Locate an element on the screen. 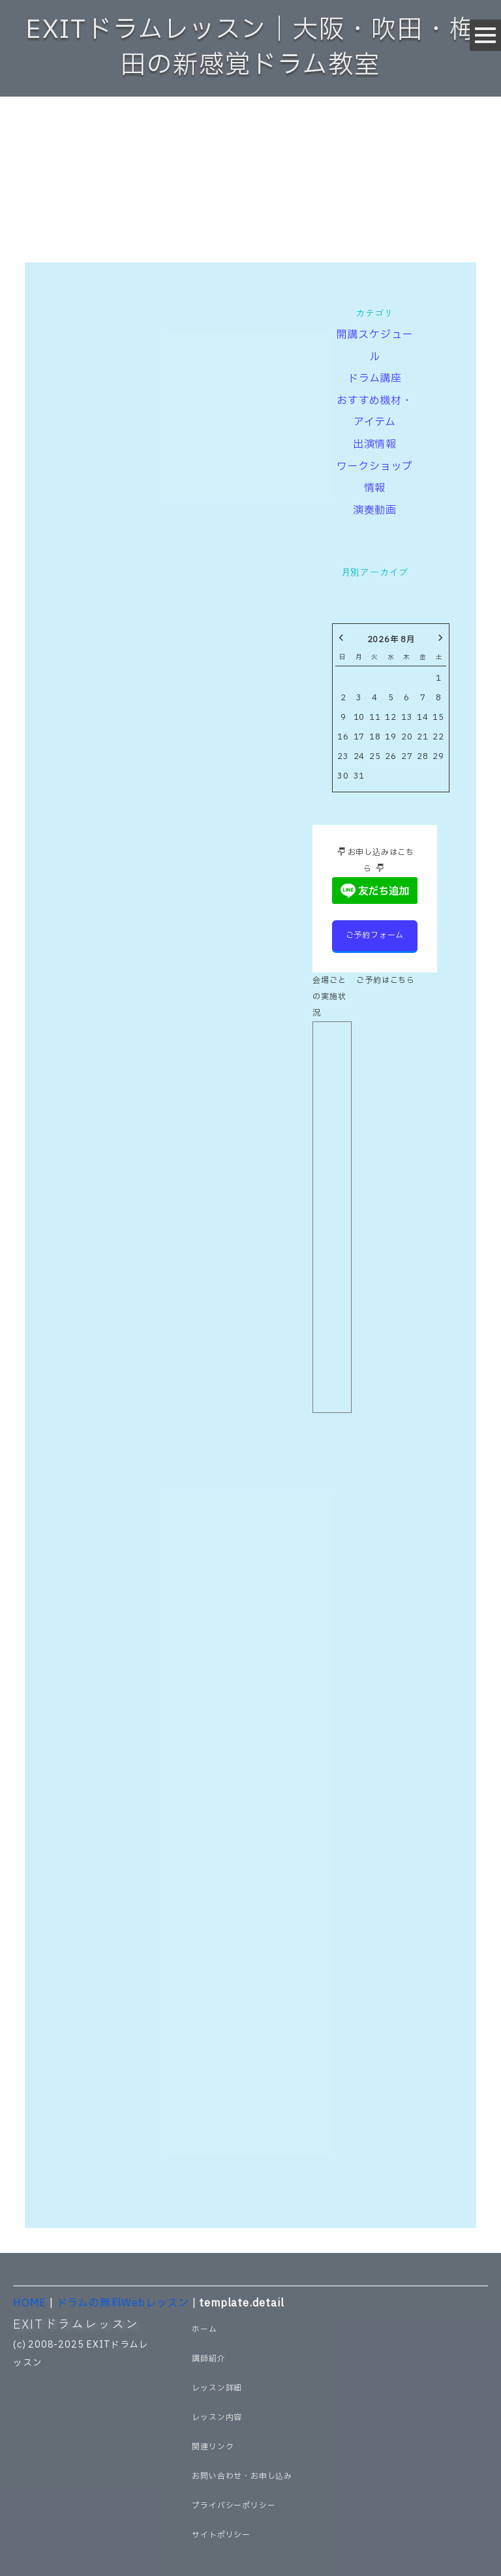 This screenshot has height=2576, width=501. EXITドラムレッスン｜大阪・吹田・梅田の新感覚ドラム教室 is located at coordinates (250, 47).